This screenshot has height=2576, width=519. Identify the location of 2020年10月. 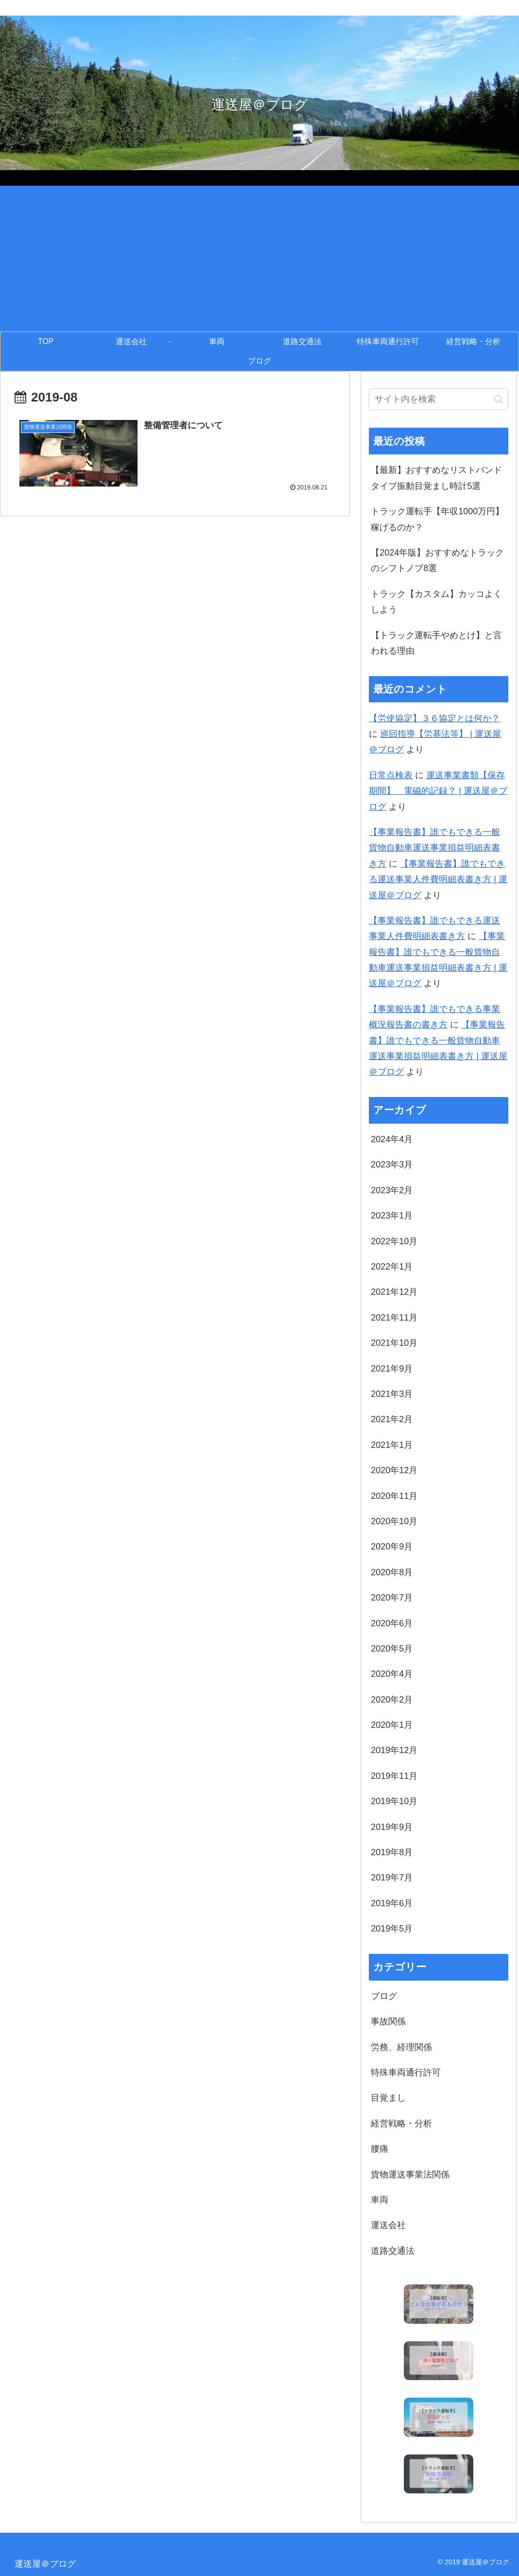
(394, 1521).